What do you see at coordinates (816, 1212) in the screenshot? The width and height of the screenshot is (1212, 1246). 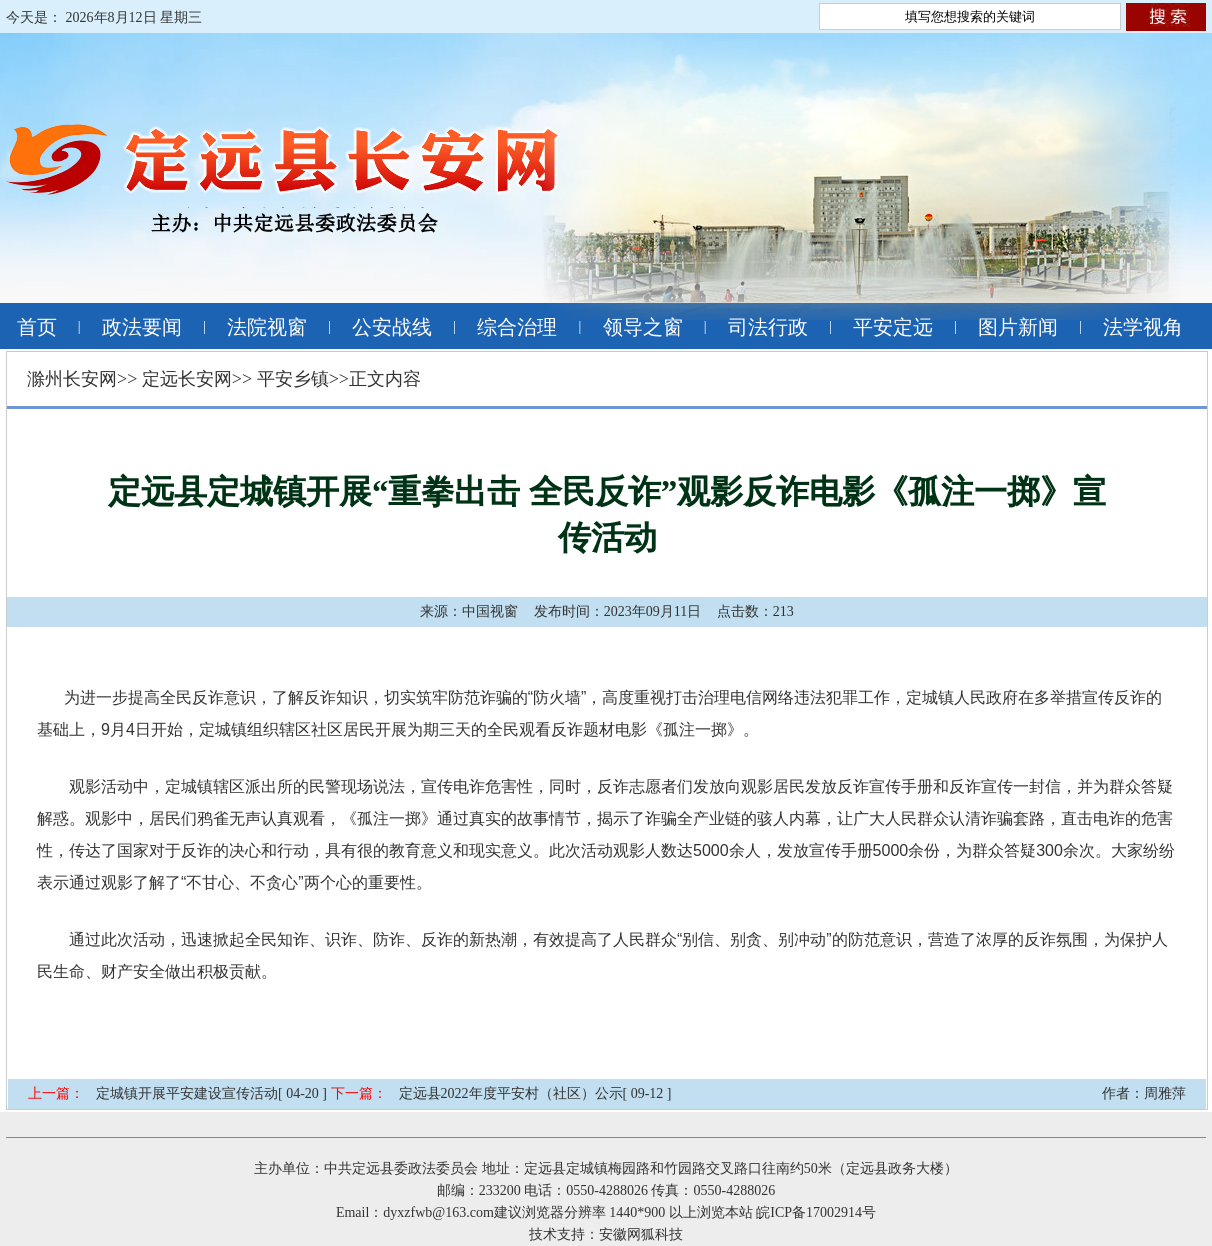 I see `皖ICP备17002914号` at bounding box center [816, 1212].